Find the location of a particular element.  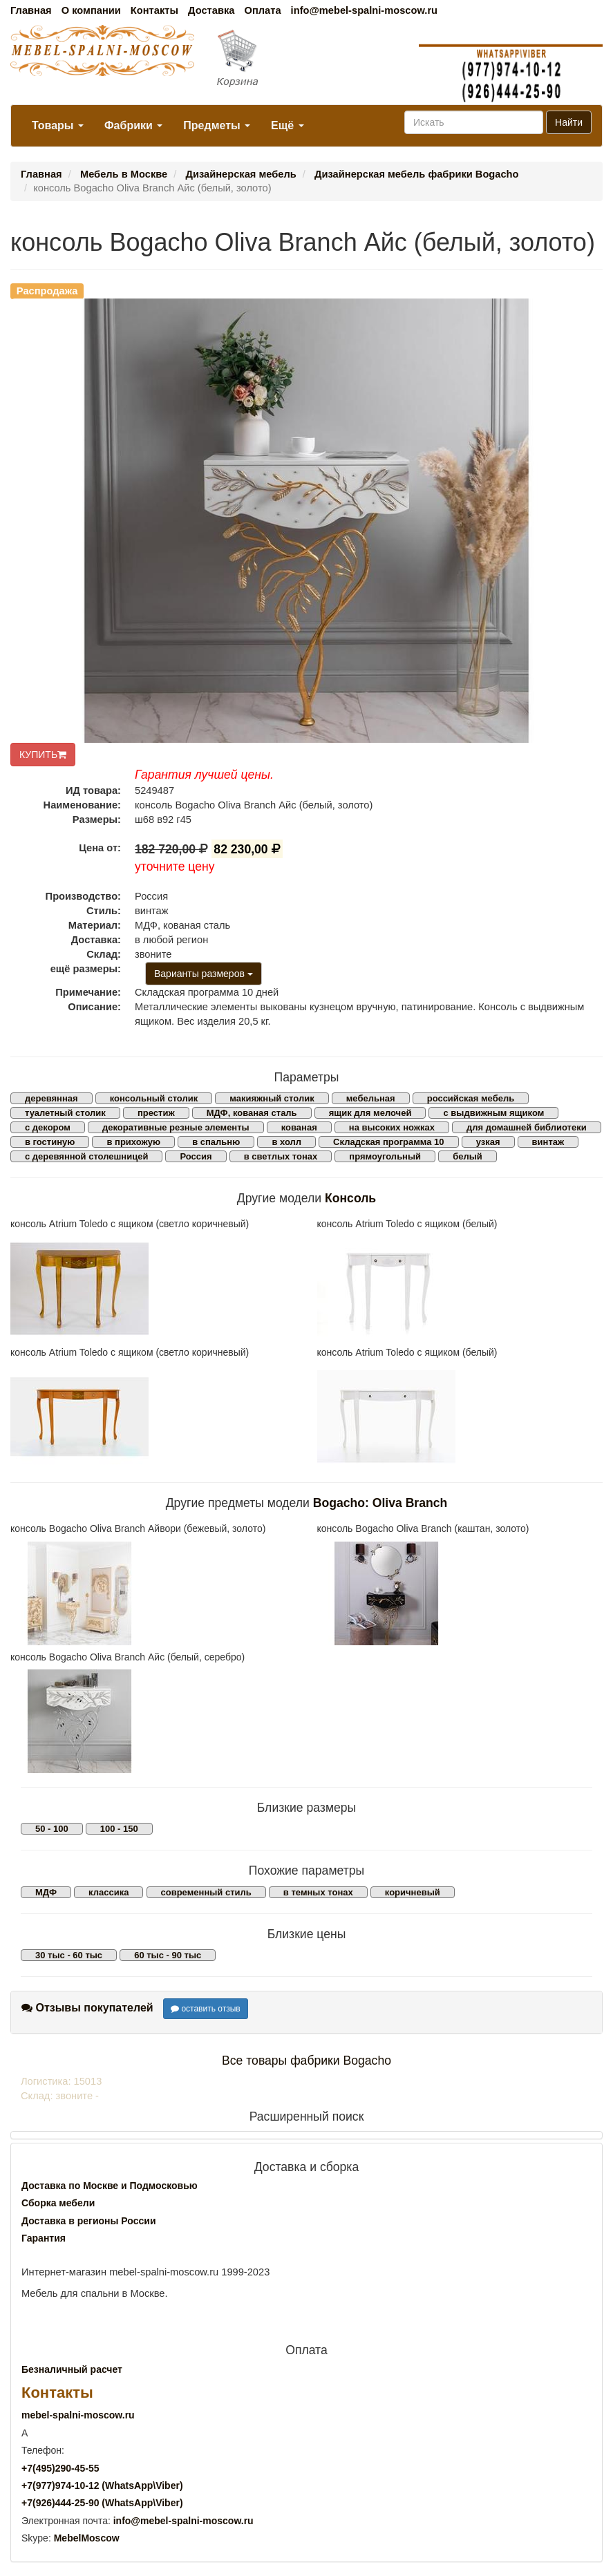

декоративные резные элементы is located at coordinates (175, 1127).